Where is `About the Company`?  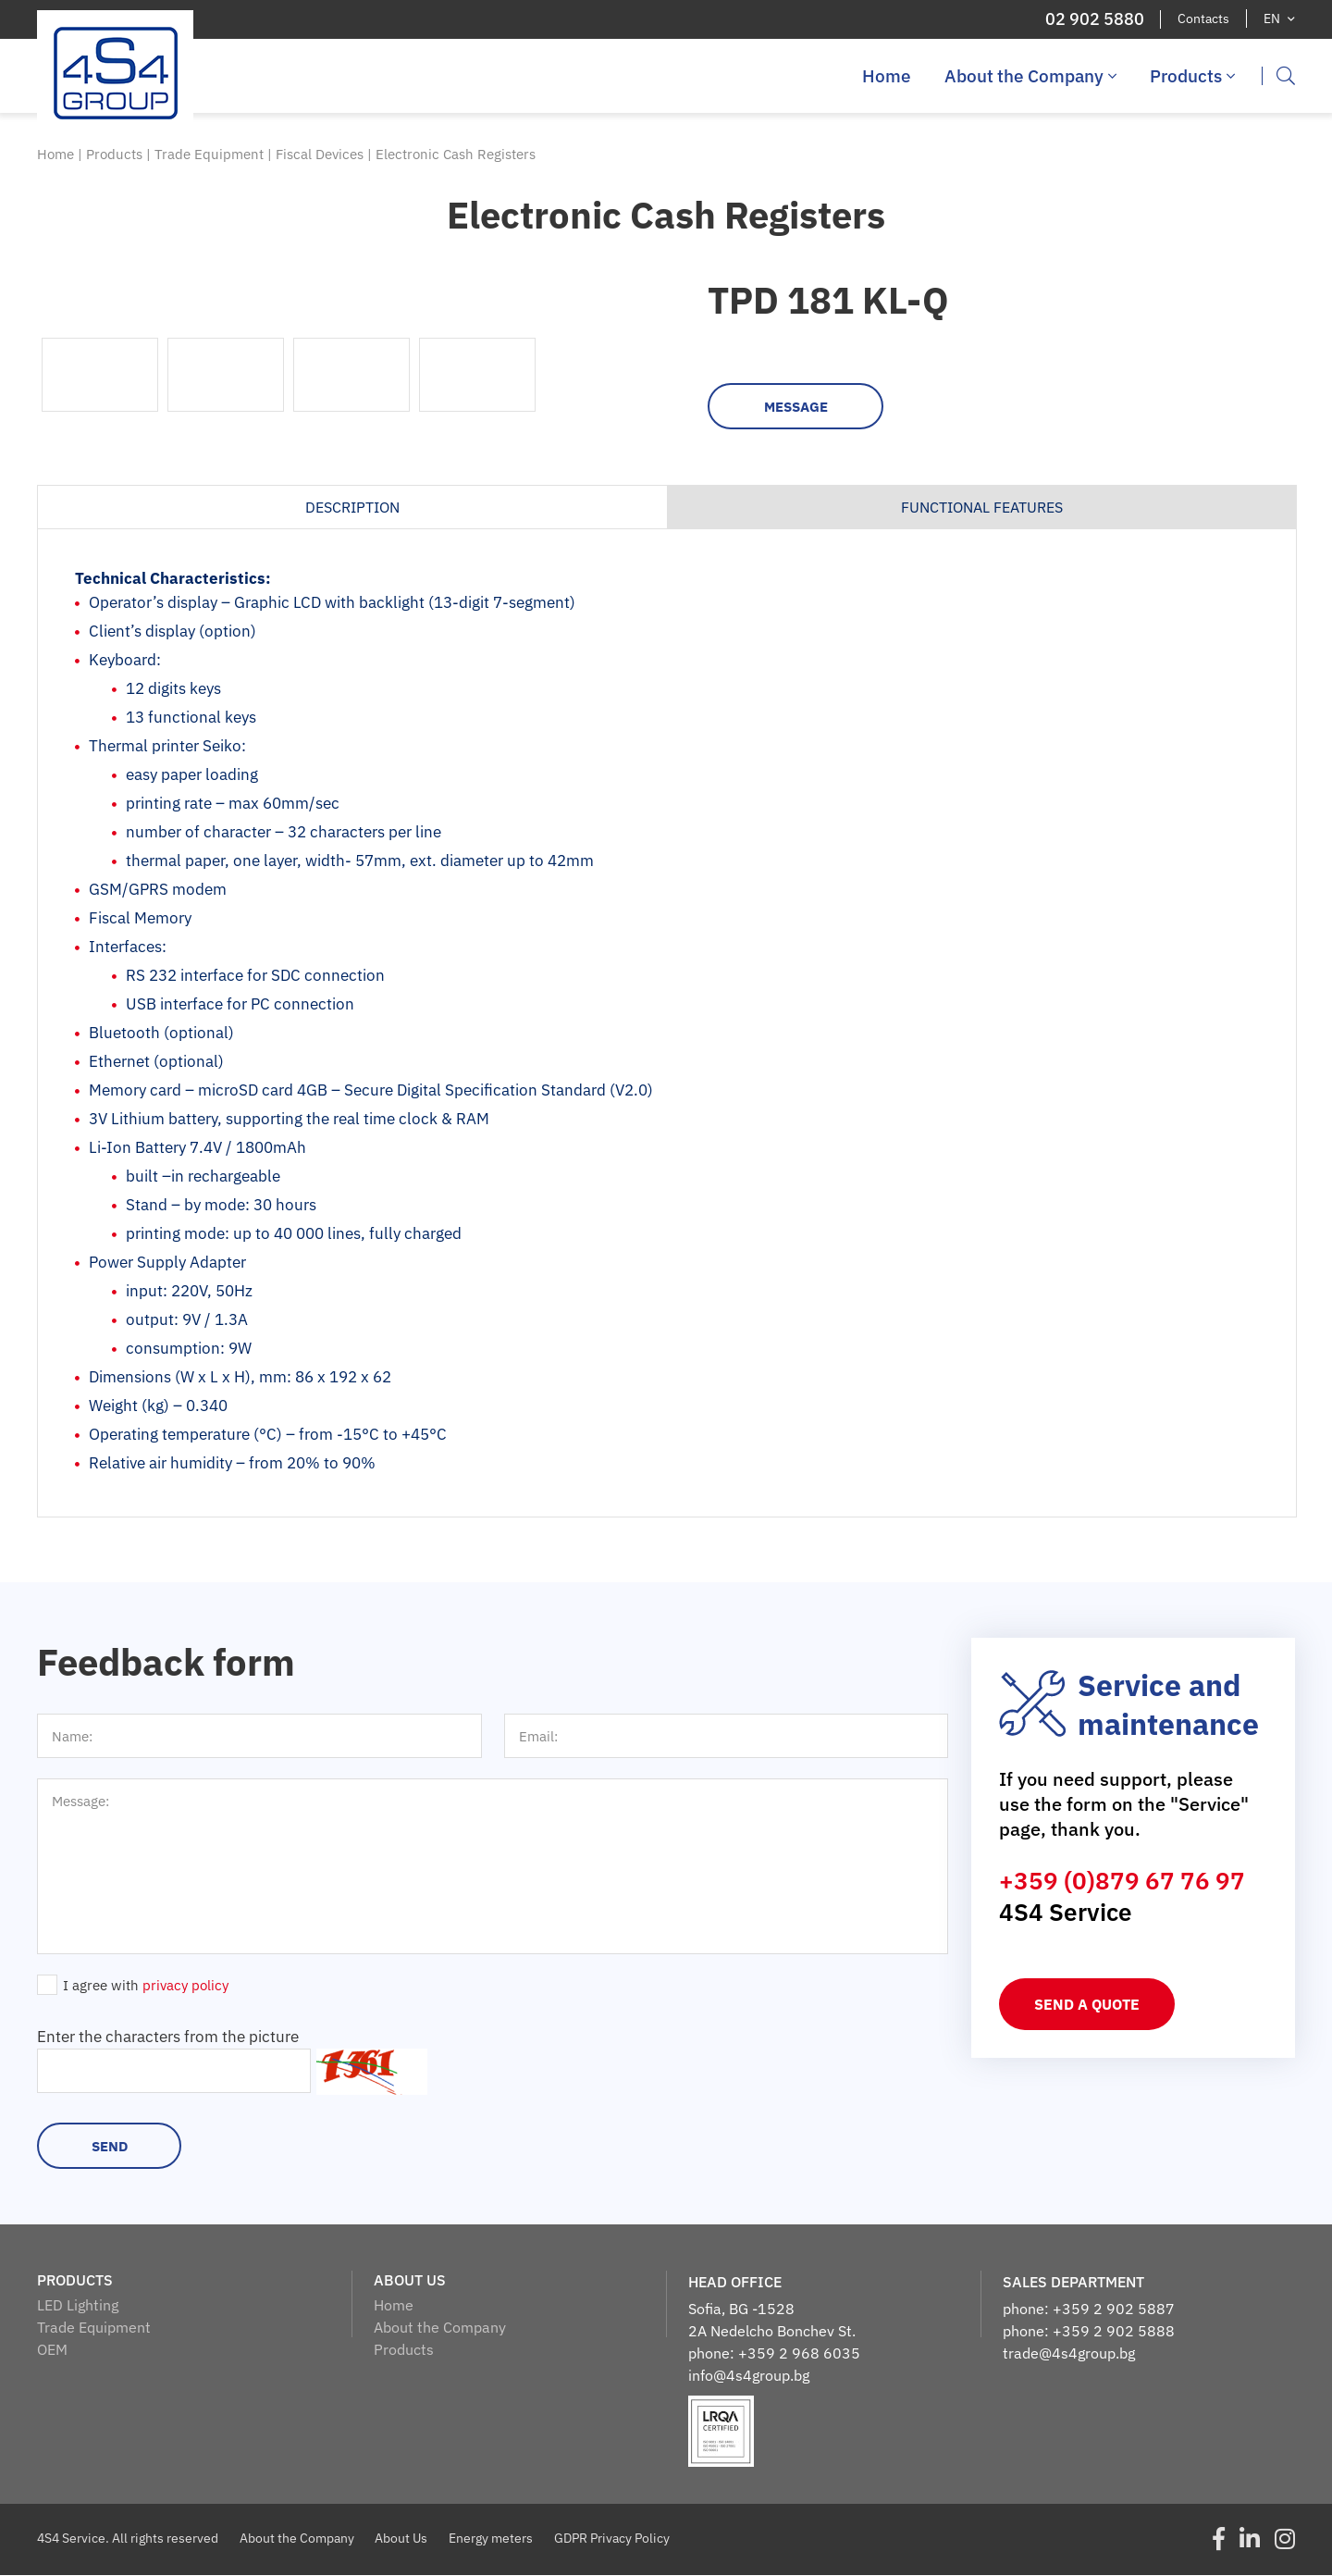 About the Company is located at coordinates (1030, 76).